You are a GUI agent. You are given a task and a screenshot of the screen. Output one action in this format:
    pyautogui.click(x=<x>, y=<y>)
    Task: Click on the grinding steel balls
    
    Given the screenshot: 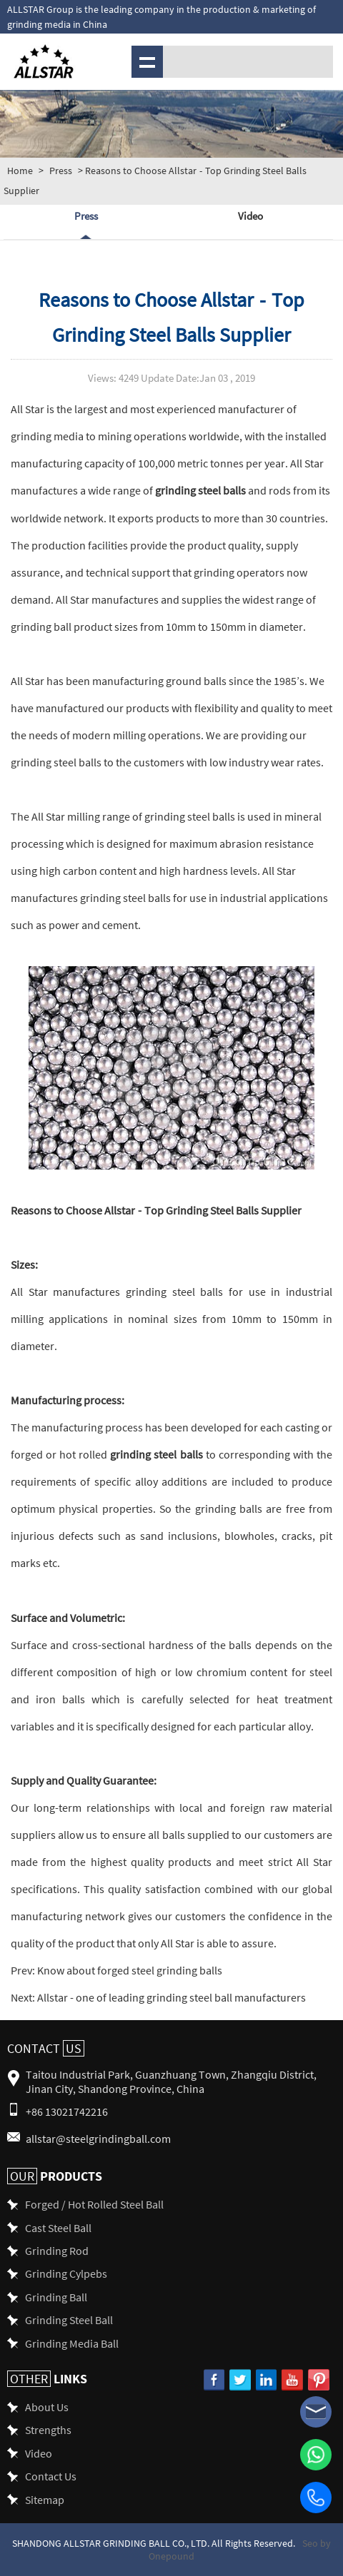 What is the action you would take?
    pyautogui.click(x=200, y=490)
    